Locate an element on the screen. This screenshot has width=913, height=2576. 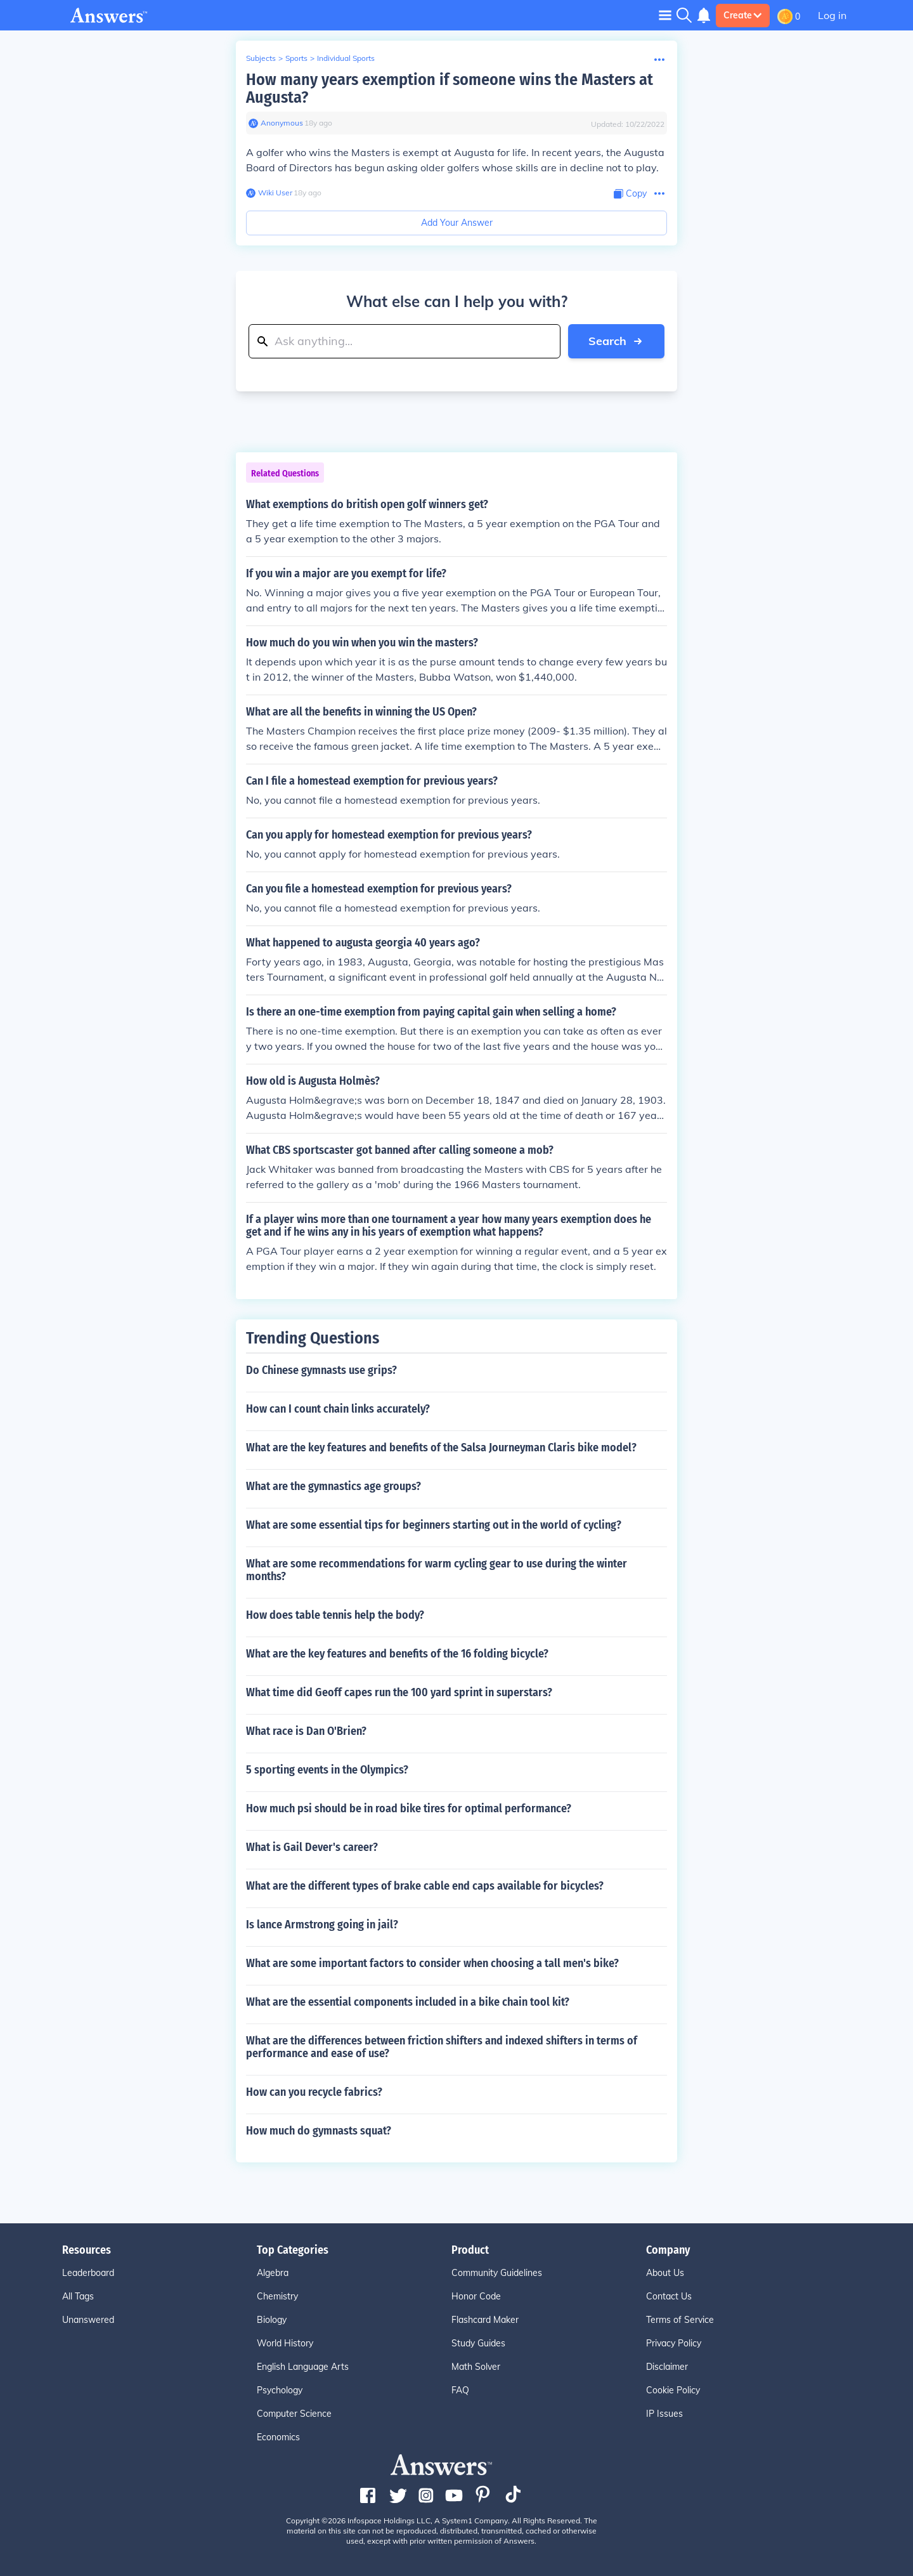
What are some essential tips for beginners starting out in the world of cycling? is located at coordinates (433, 1525).